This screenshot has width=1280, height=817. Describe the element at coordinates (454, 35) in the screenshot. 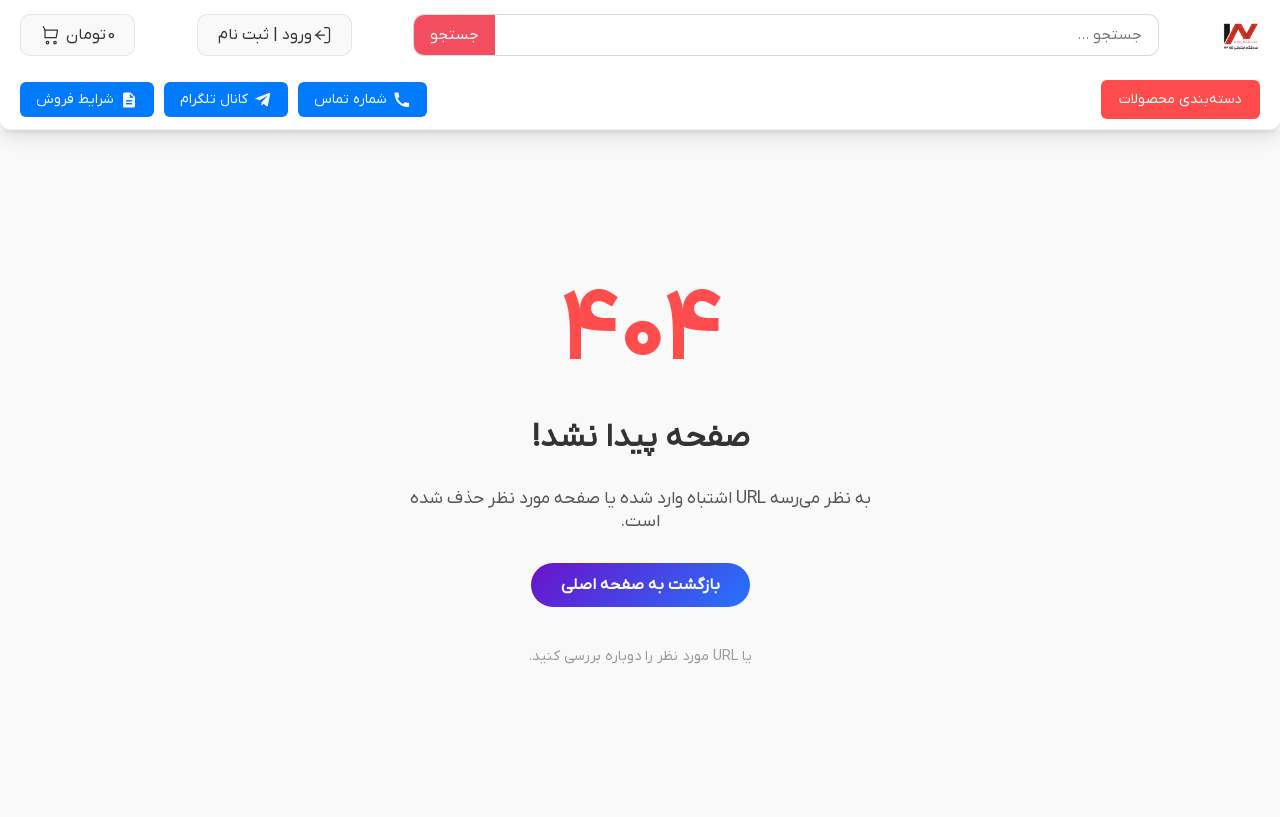

I see `جستجو` at that location.